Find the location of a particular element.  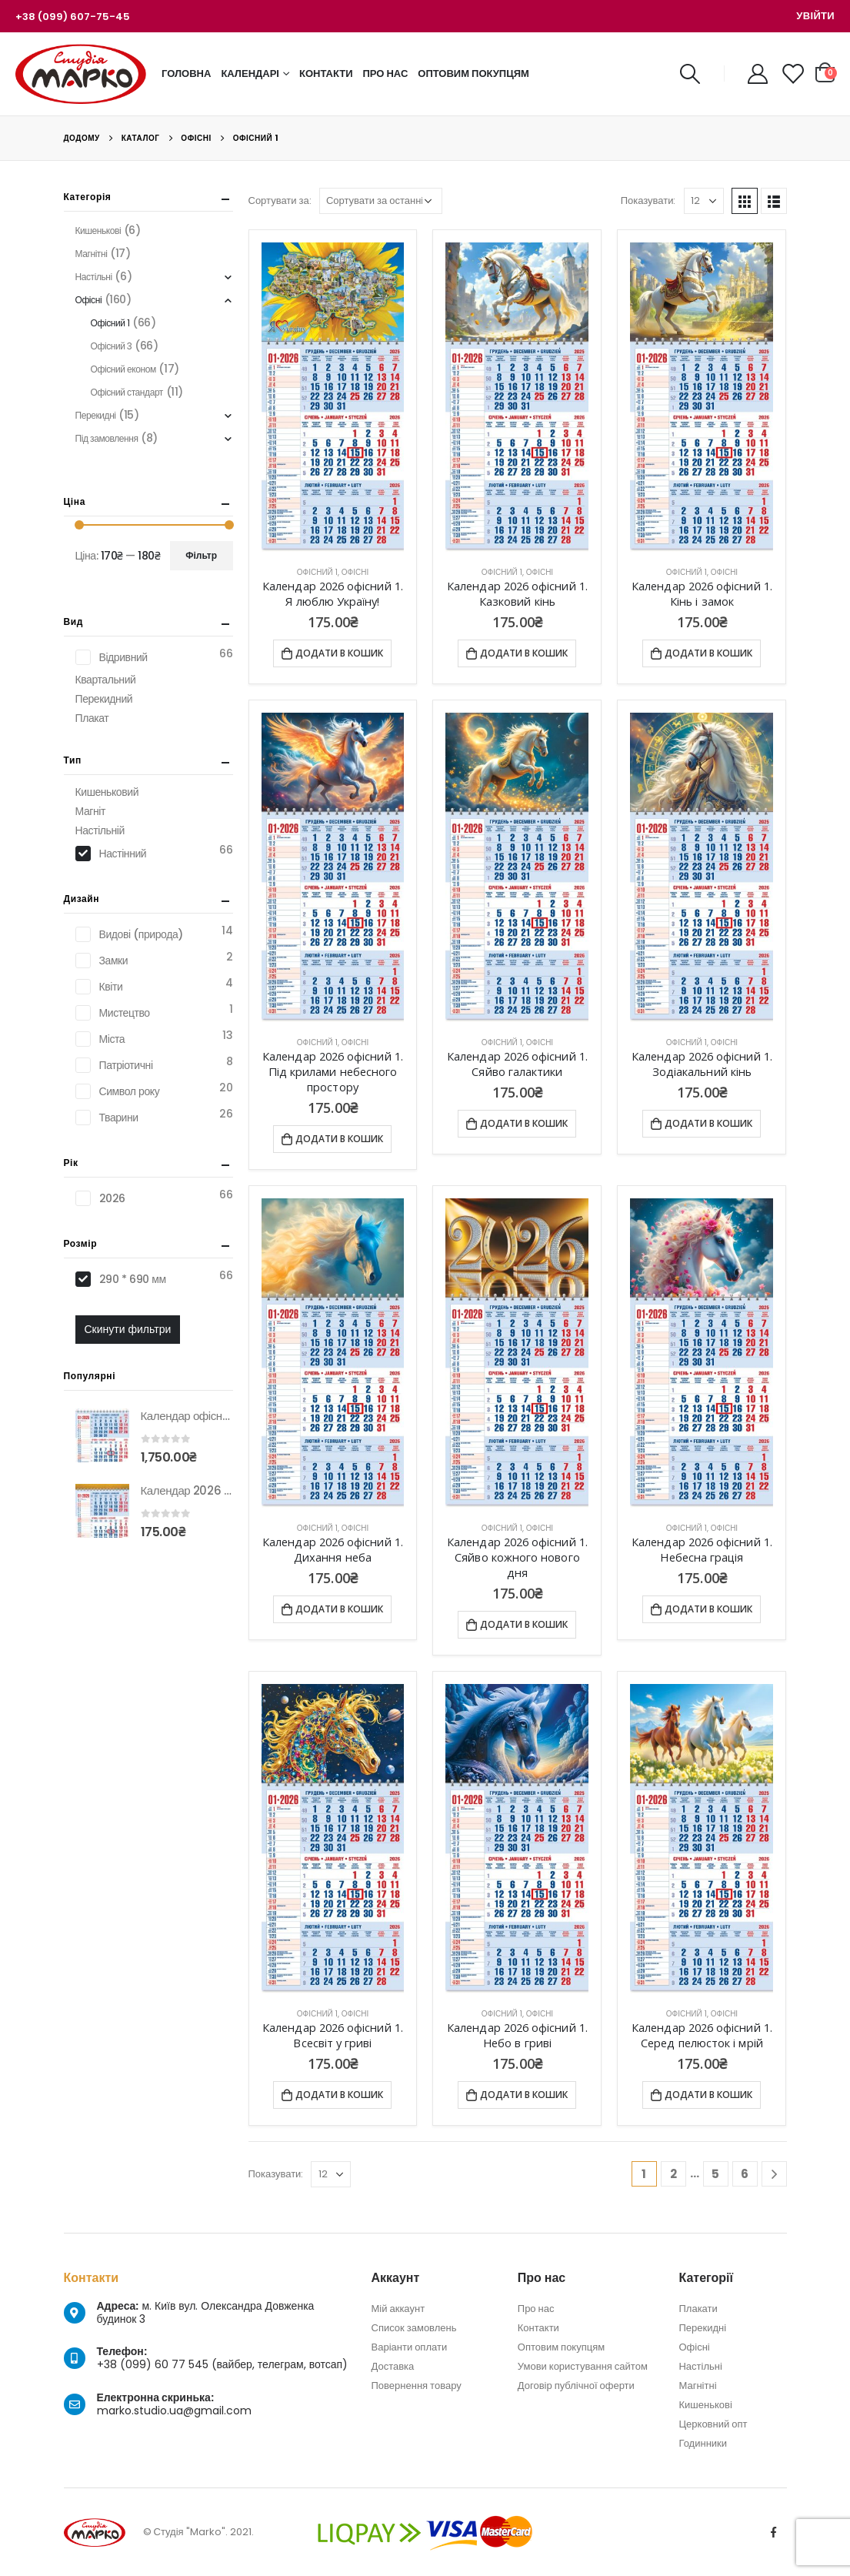

Календарі is located at coordinates (250, 73).